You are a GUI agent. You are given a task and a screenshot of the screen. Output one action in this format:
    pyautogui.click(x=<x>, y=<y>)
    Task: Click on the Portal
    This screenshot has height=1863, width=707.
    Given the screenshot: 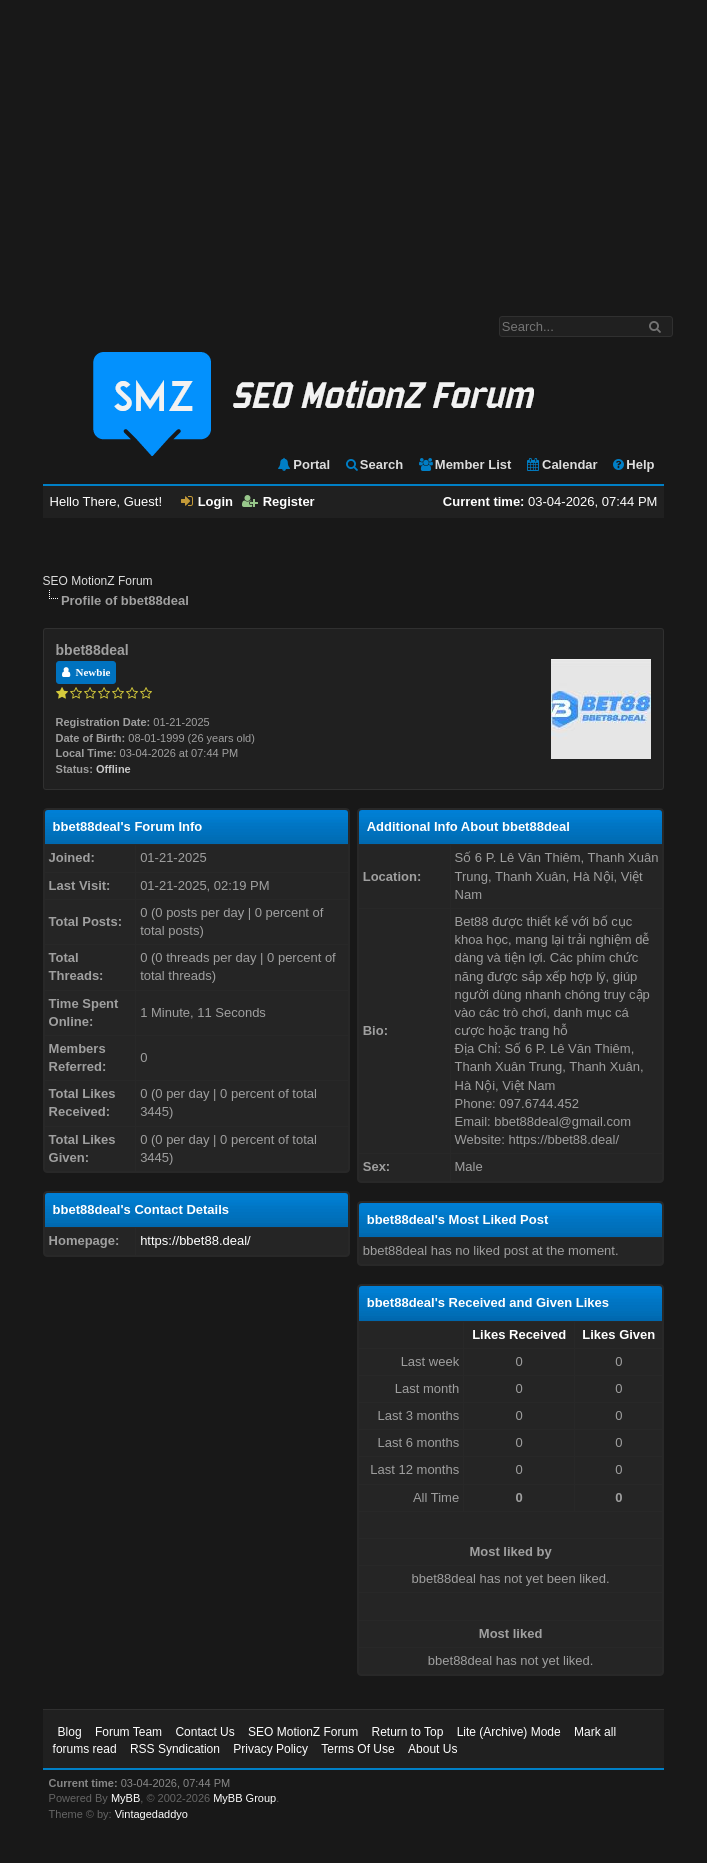 What is the action you would take?
    pyautogui.click(x=303, y=464)
    